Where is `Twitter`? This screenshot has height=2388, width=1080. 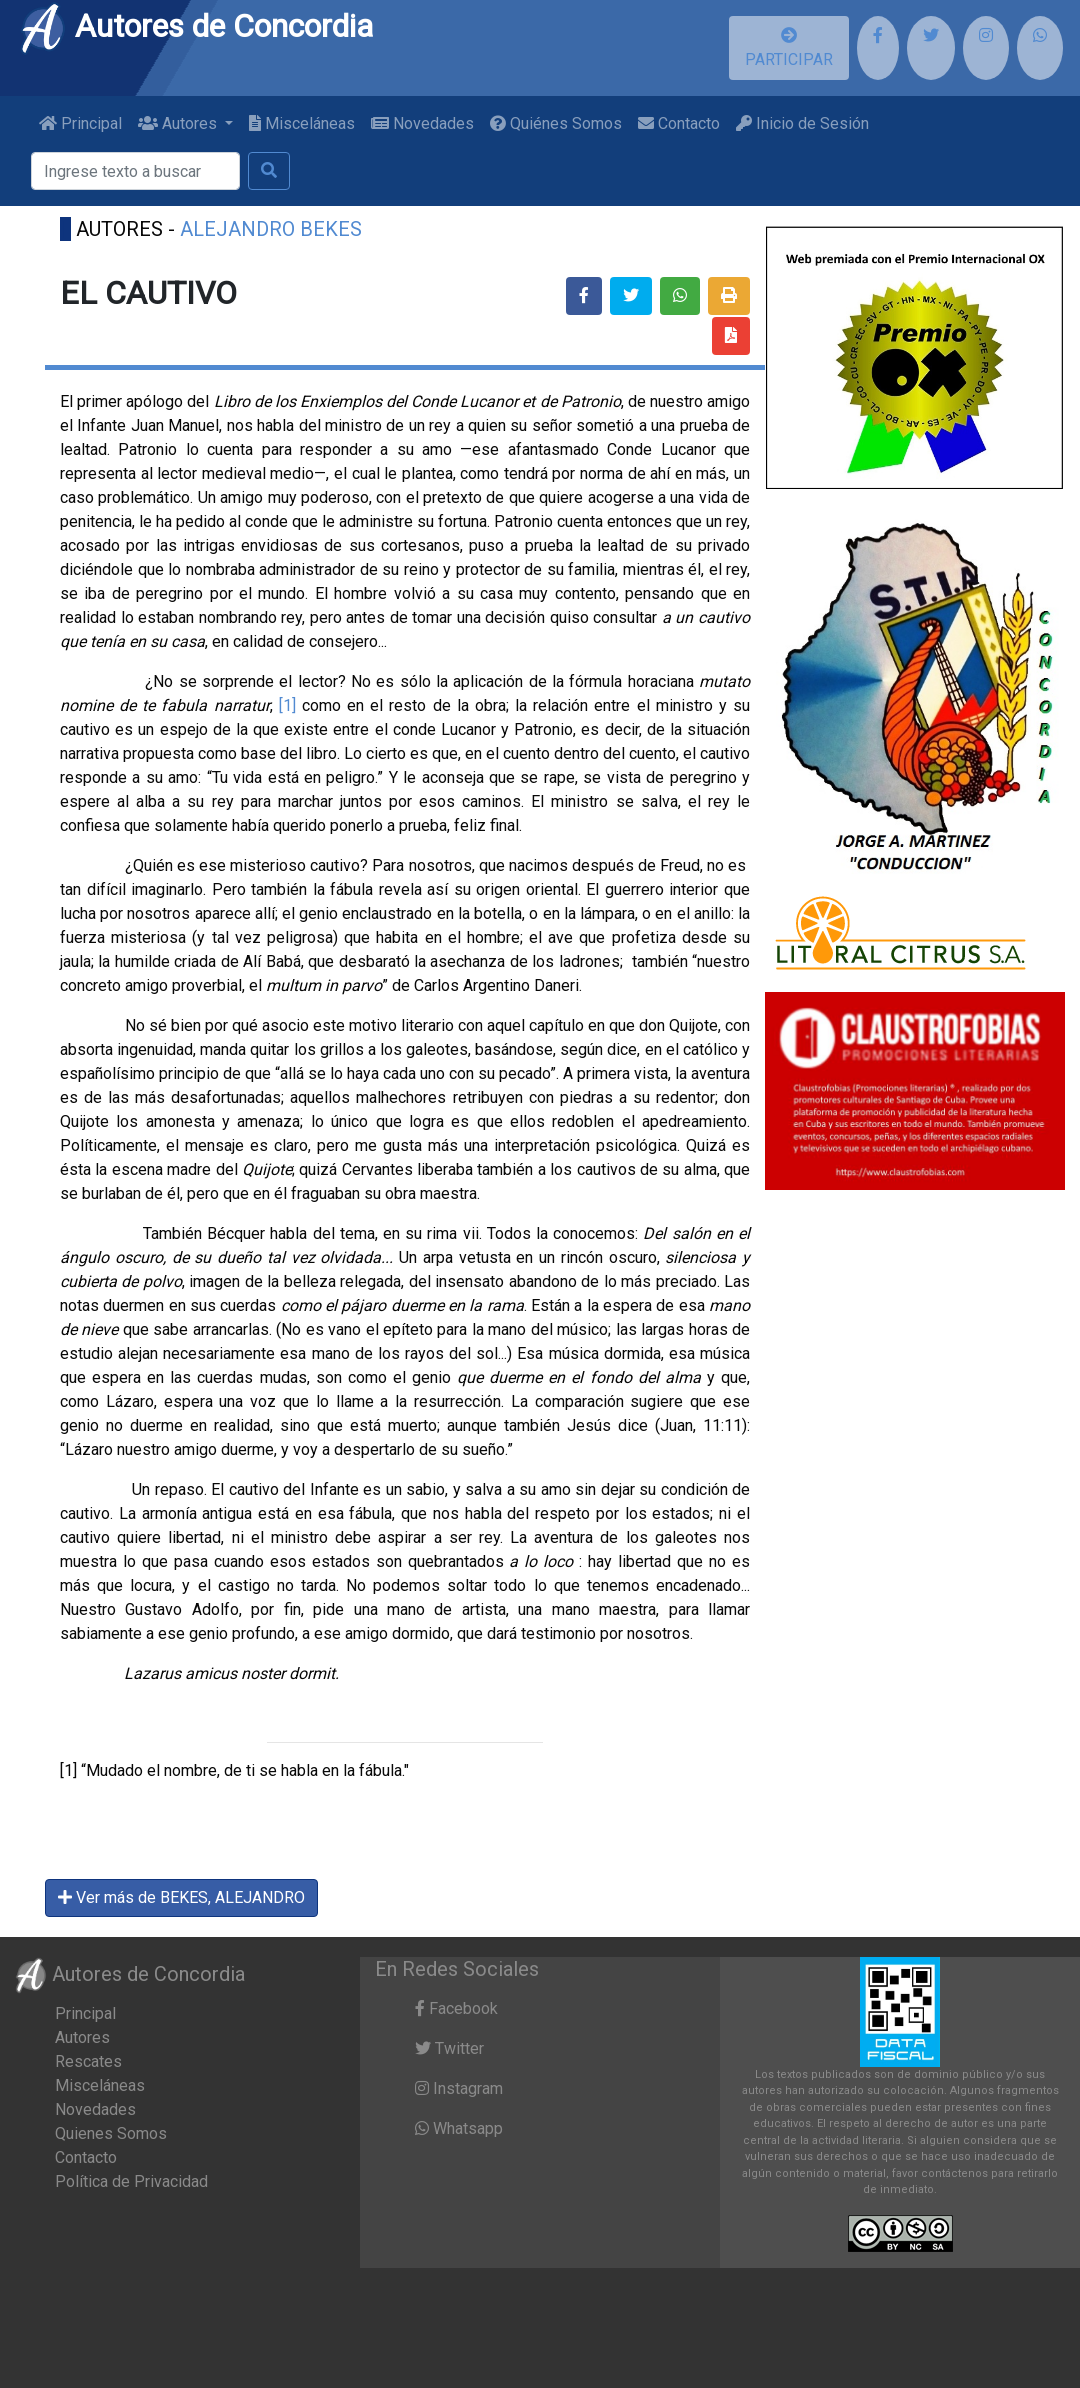
Twitter is located at coordinates (449, 2048).